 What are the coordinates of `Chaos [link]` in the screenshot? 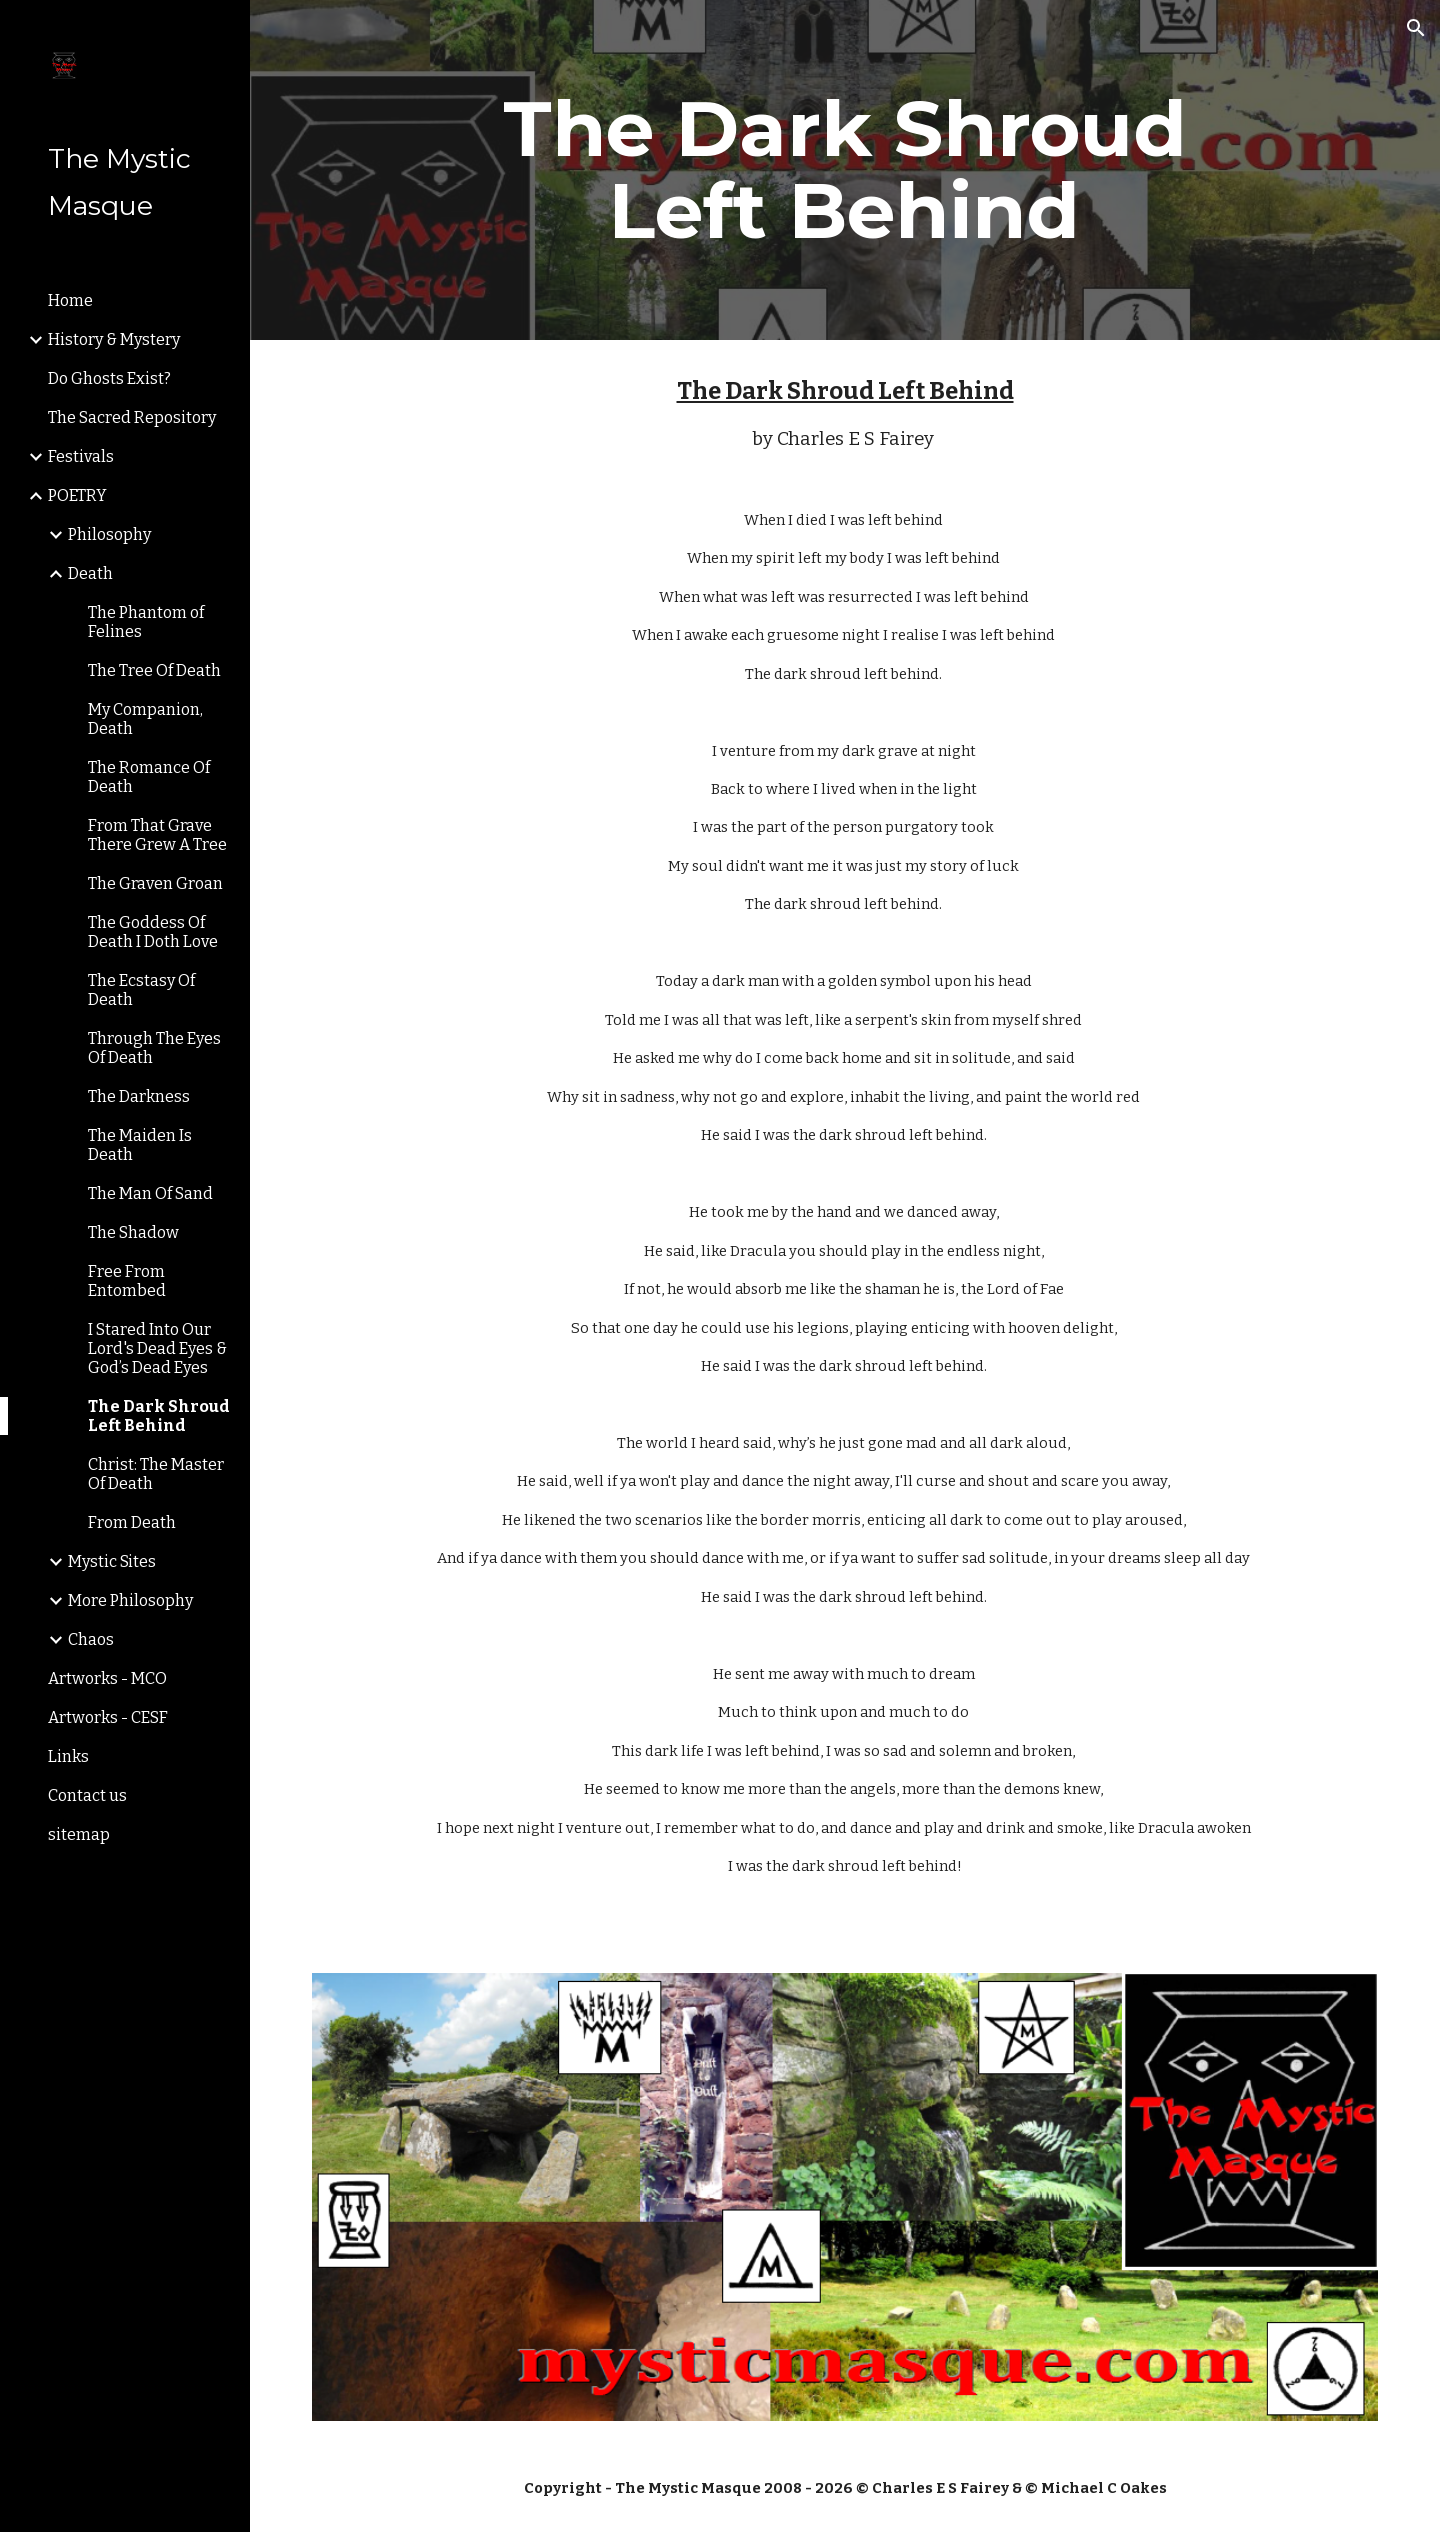 It's located at (91, 1639).